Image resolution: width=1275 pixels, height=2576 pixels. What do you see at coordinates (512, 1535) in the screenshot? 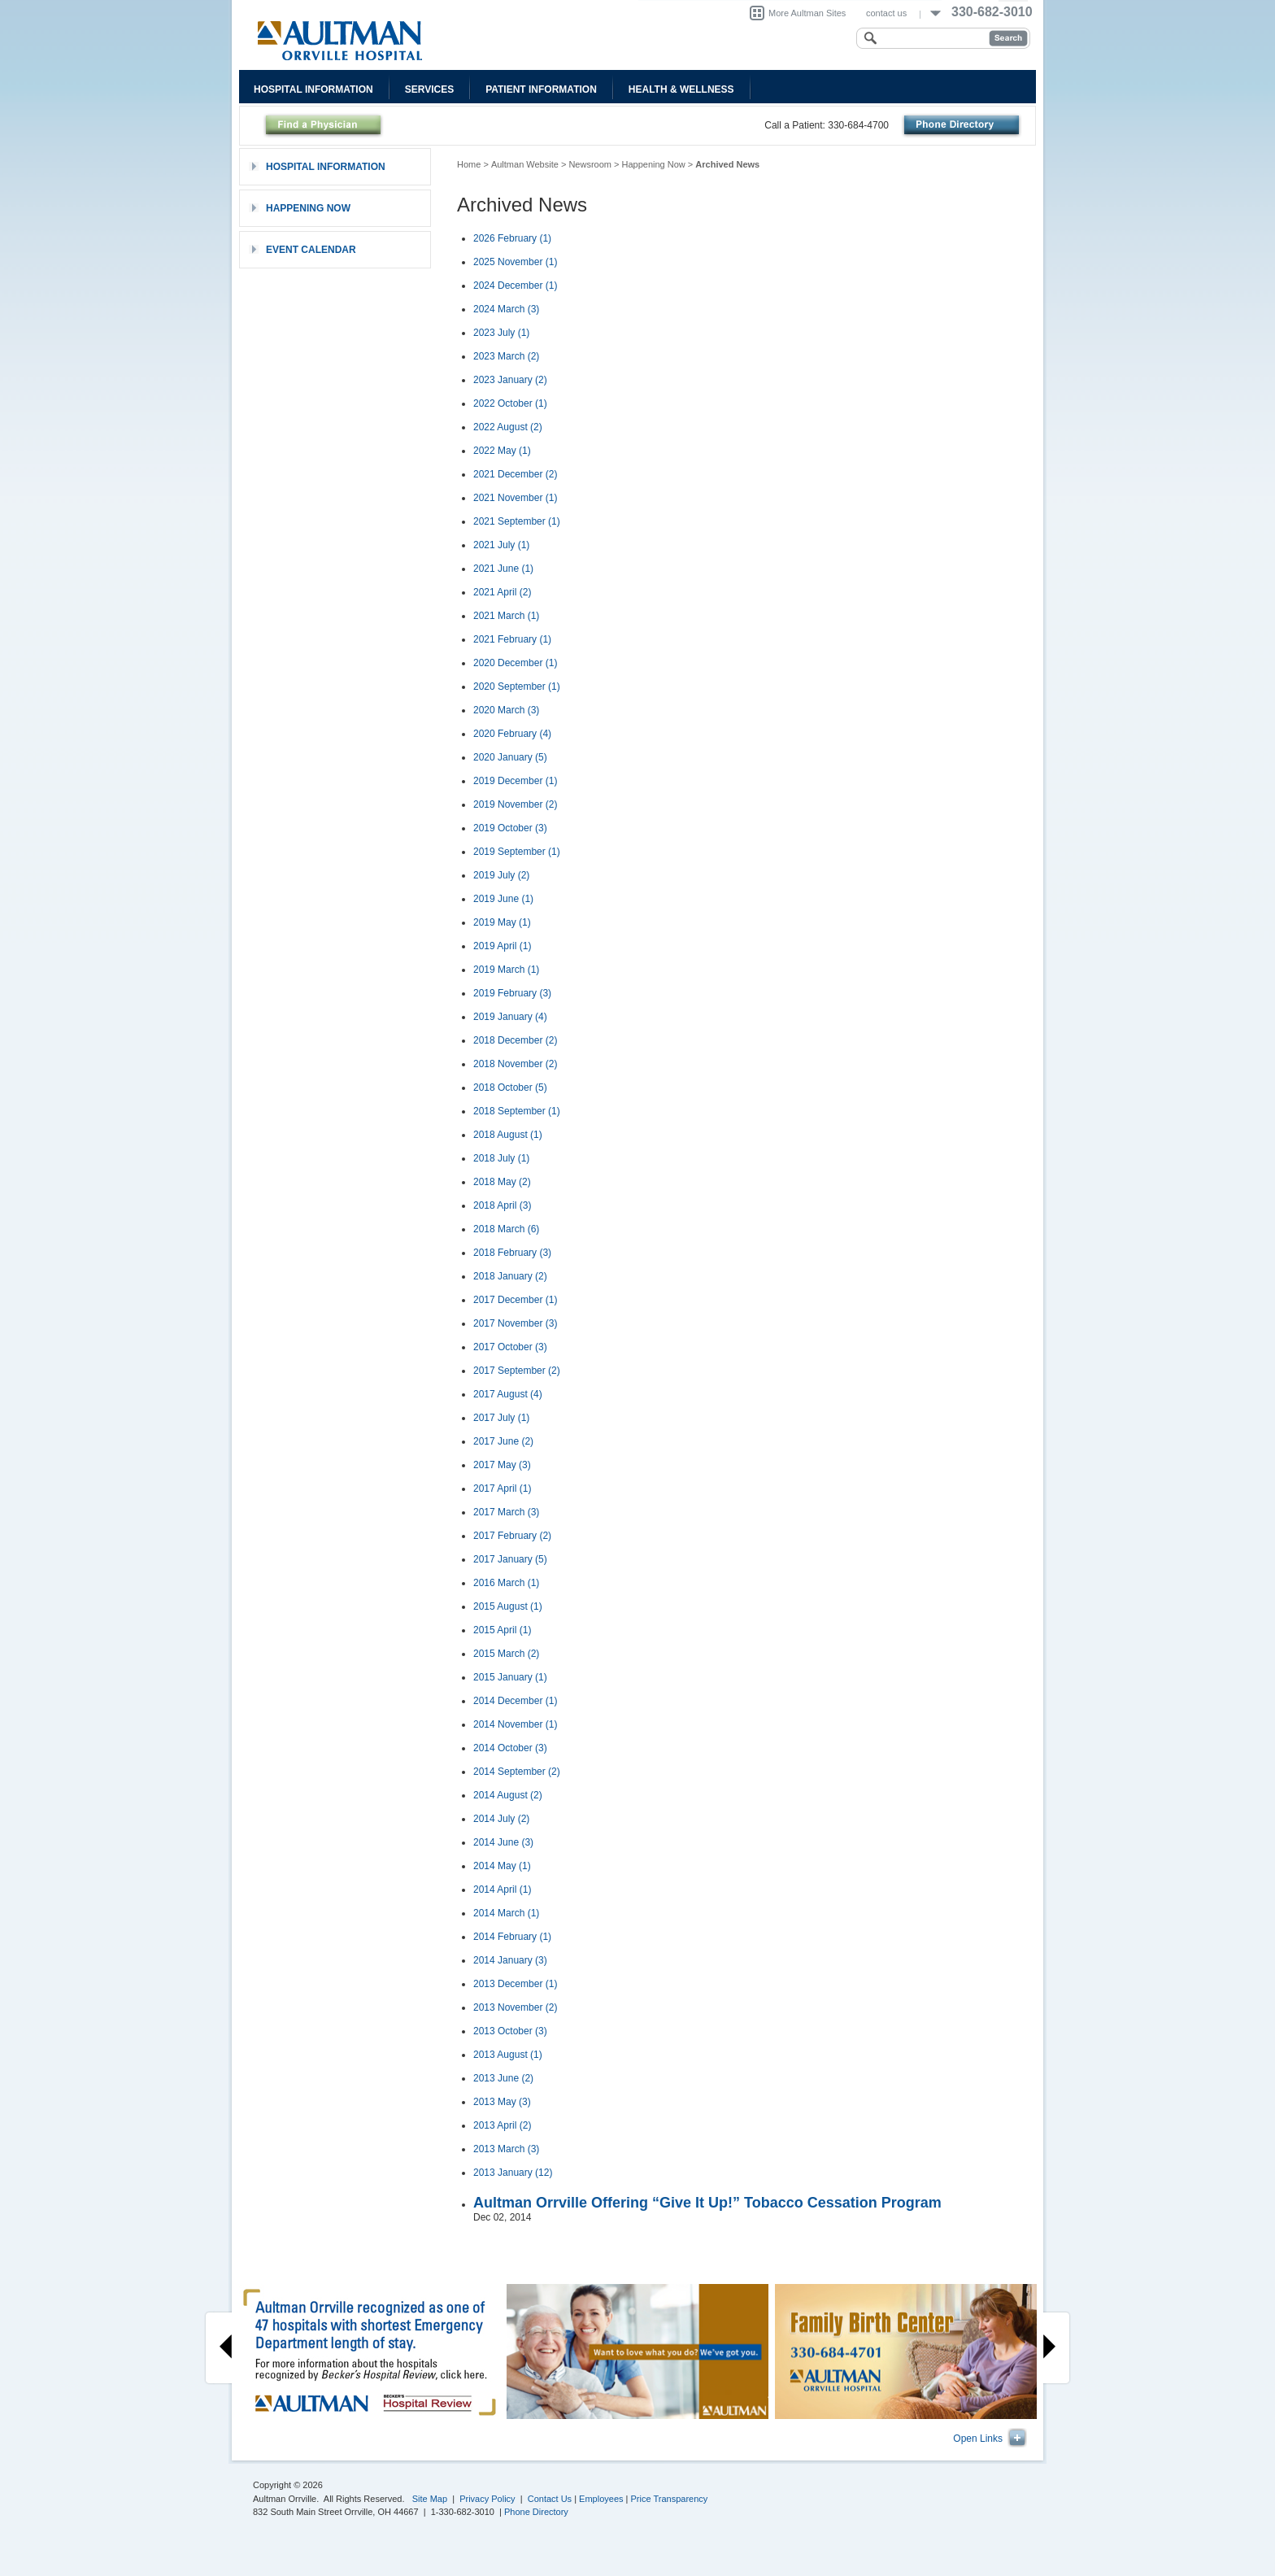
I see `2017 February` at bounding box center [512, 1535].